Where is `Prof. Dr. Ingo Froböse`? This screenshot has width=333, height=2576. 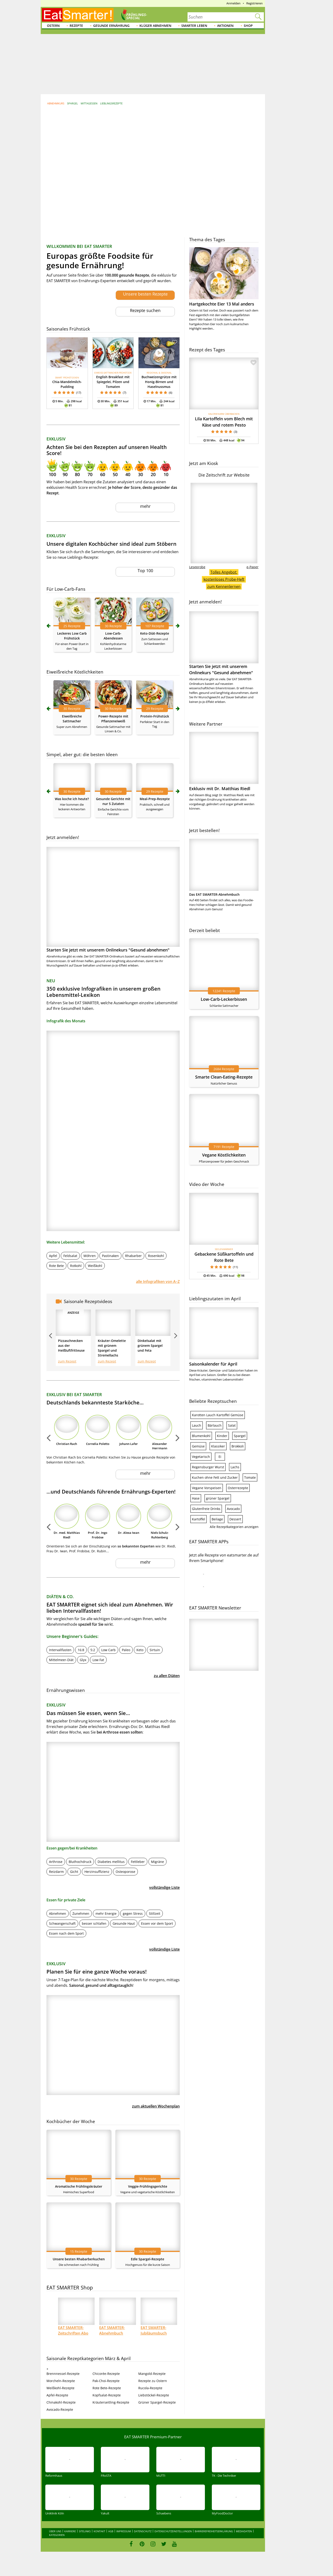 Prof. Dr. Ingo Froböse is located at coordinates (97, 1539).